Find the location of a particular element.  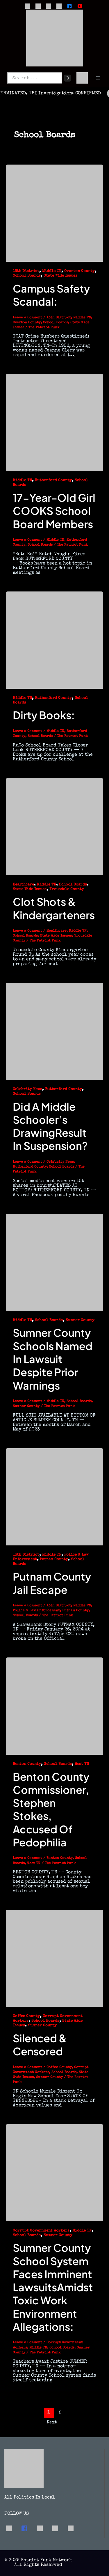

[Read: Clot Shots & Kindergarteners] is located at coordinates (54, 826).